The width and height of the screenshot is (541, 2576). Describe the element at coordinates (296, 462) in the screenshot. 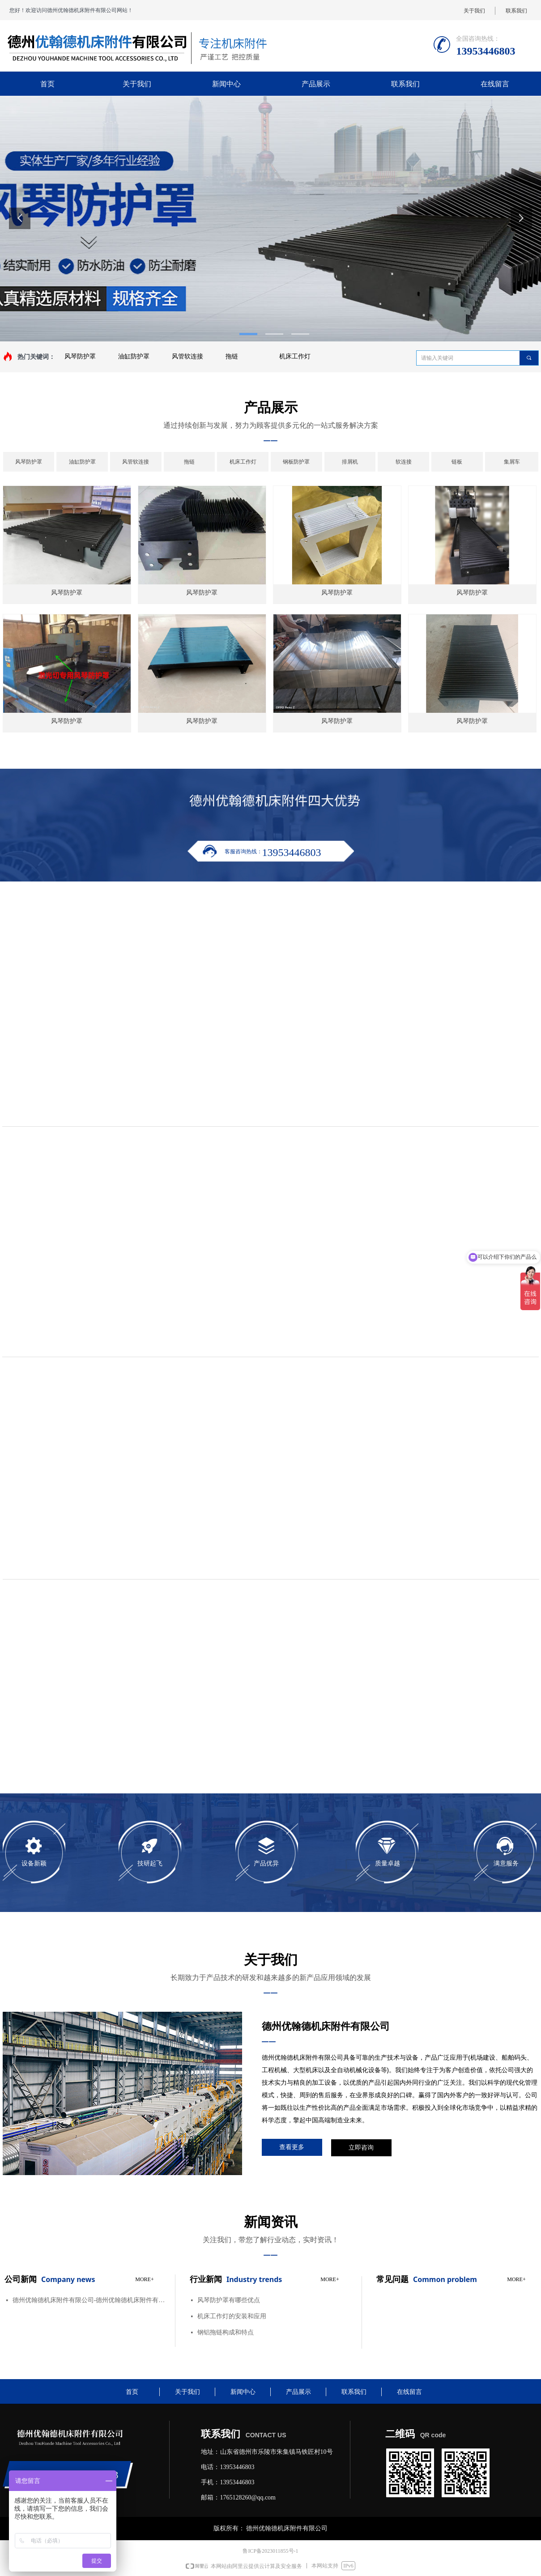

I see `钢板防护罩` at that location.